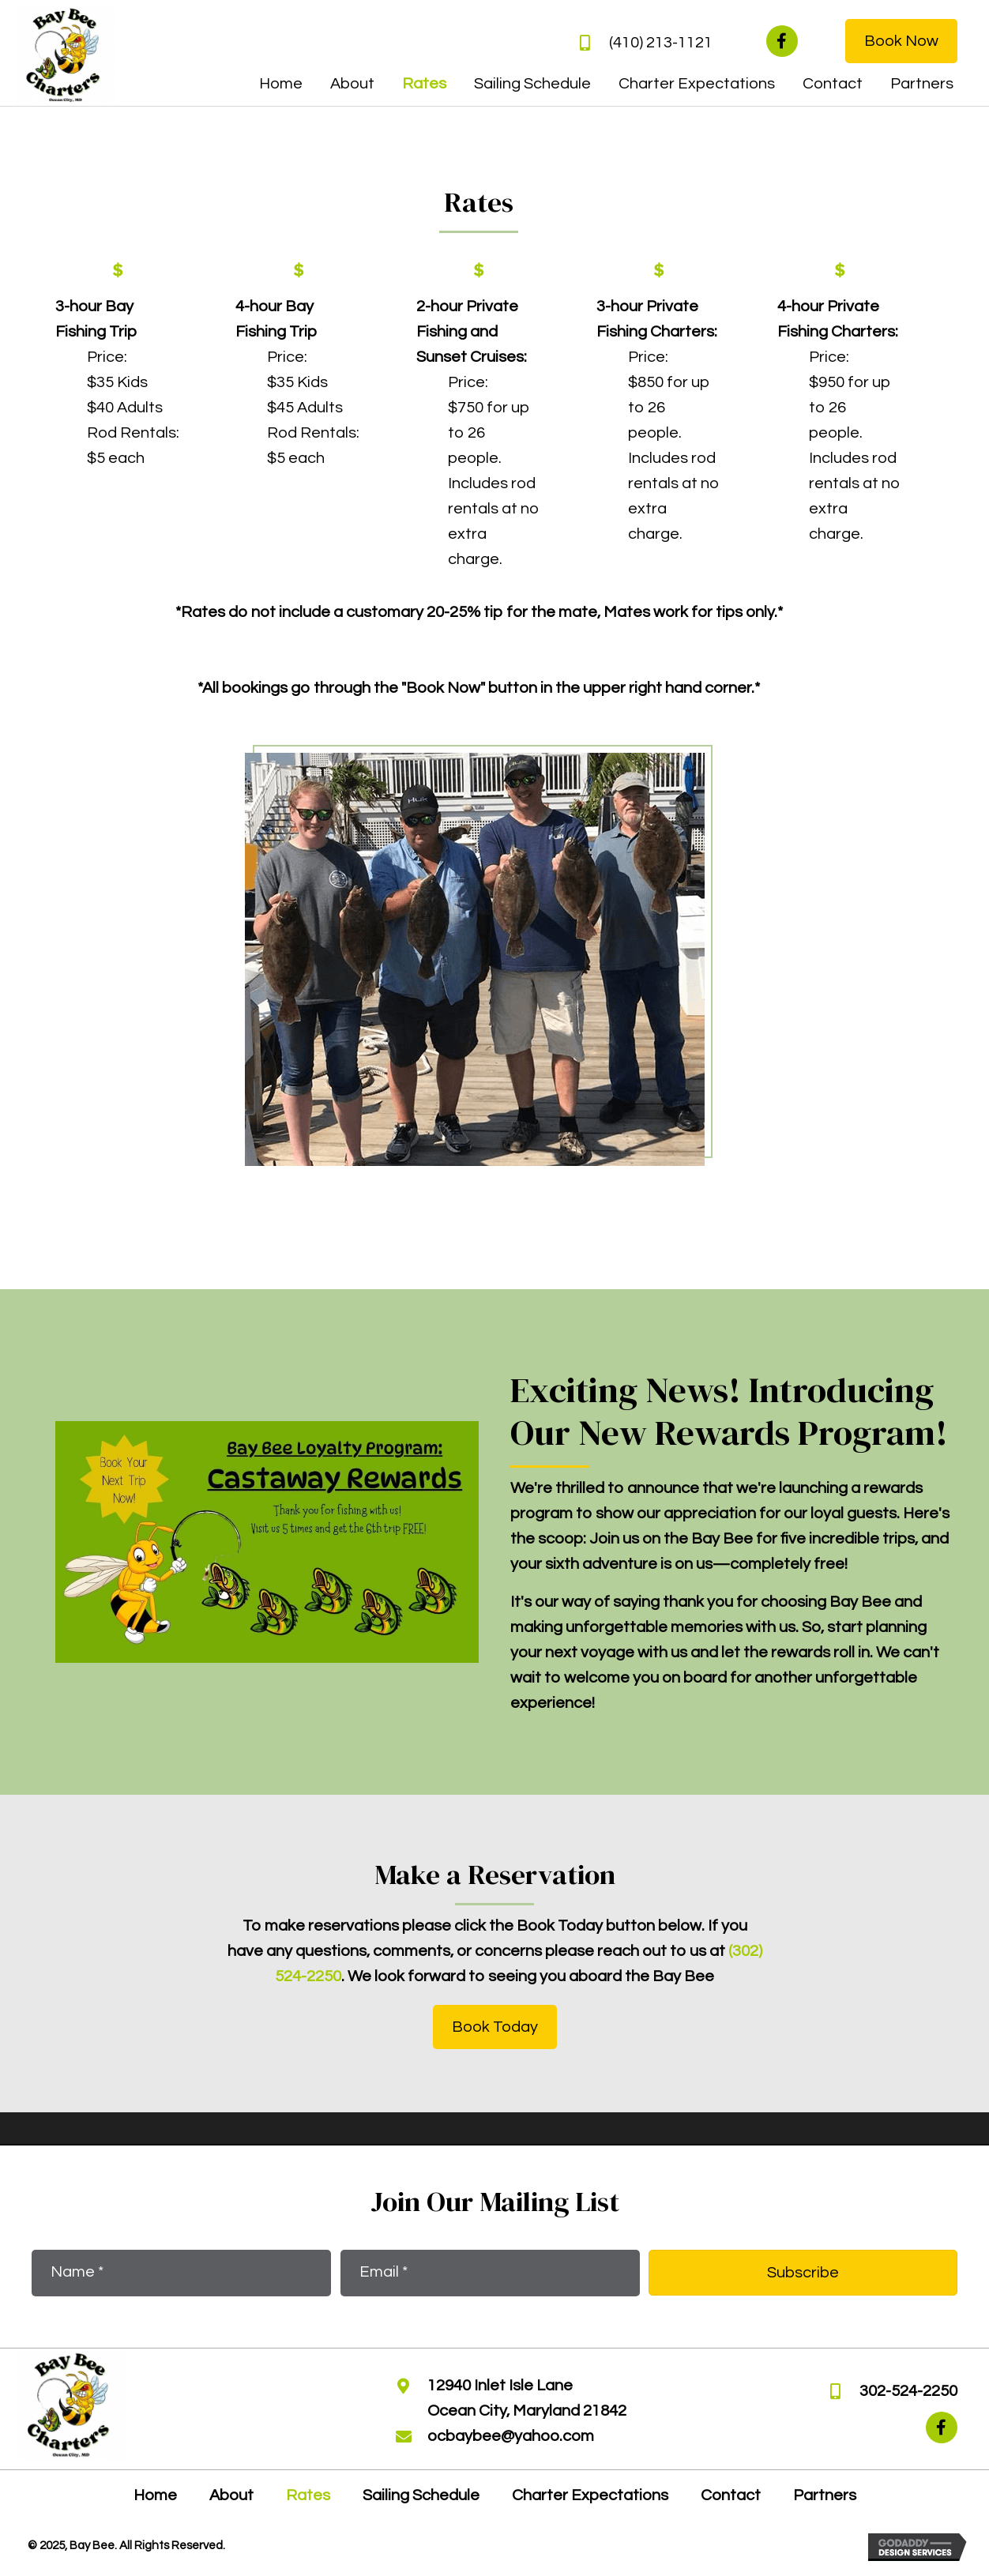  What do you see at coordinates (231, 2506) in the screenshot?
I see `About` at bounding box center [231, 2506].